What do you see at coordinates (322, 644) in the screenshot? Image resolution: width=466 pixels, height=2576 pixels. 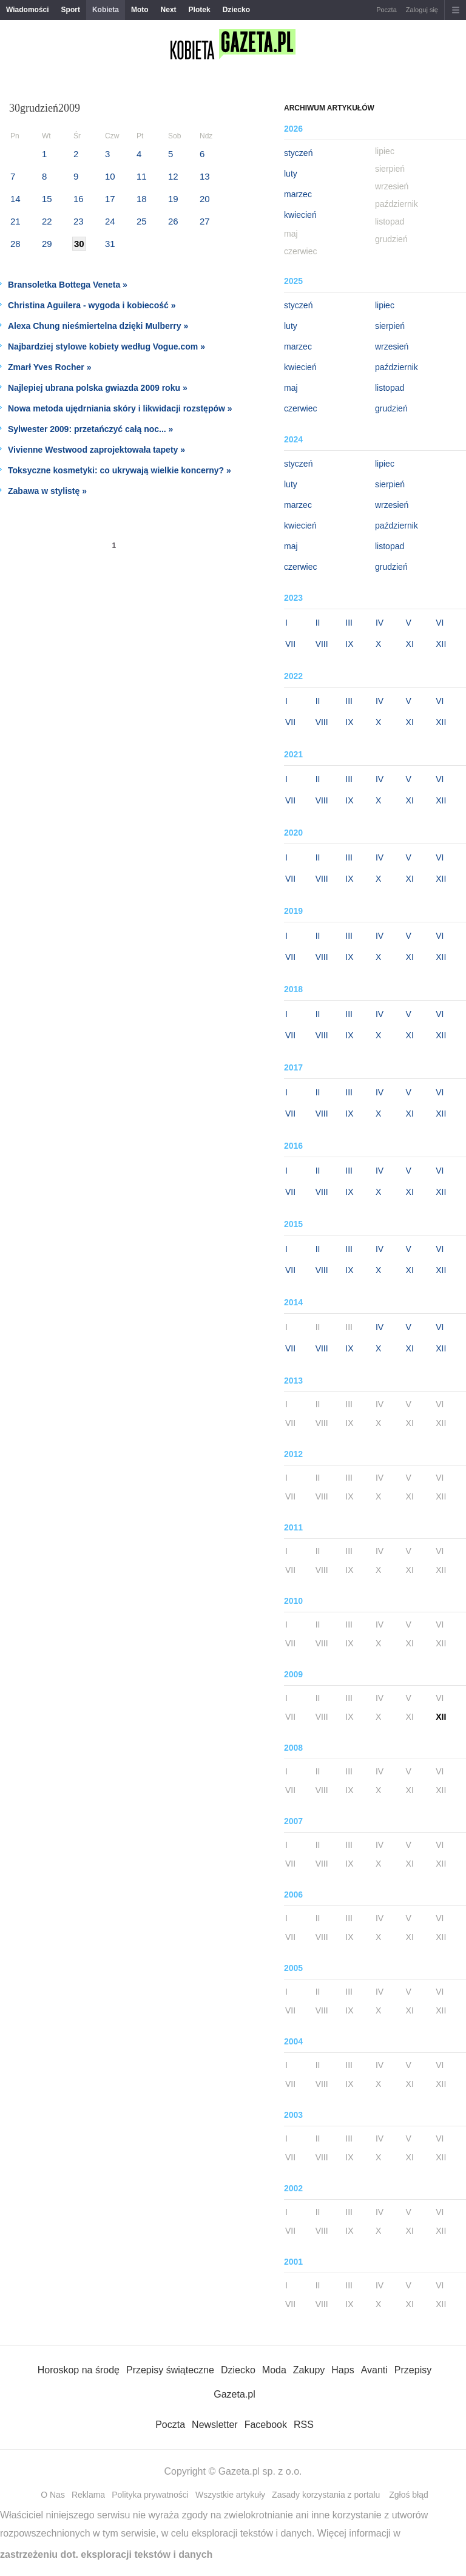 I see `VIII` at bounding box center [322, 644].